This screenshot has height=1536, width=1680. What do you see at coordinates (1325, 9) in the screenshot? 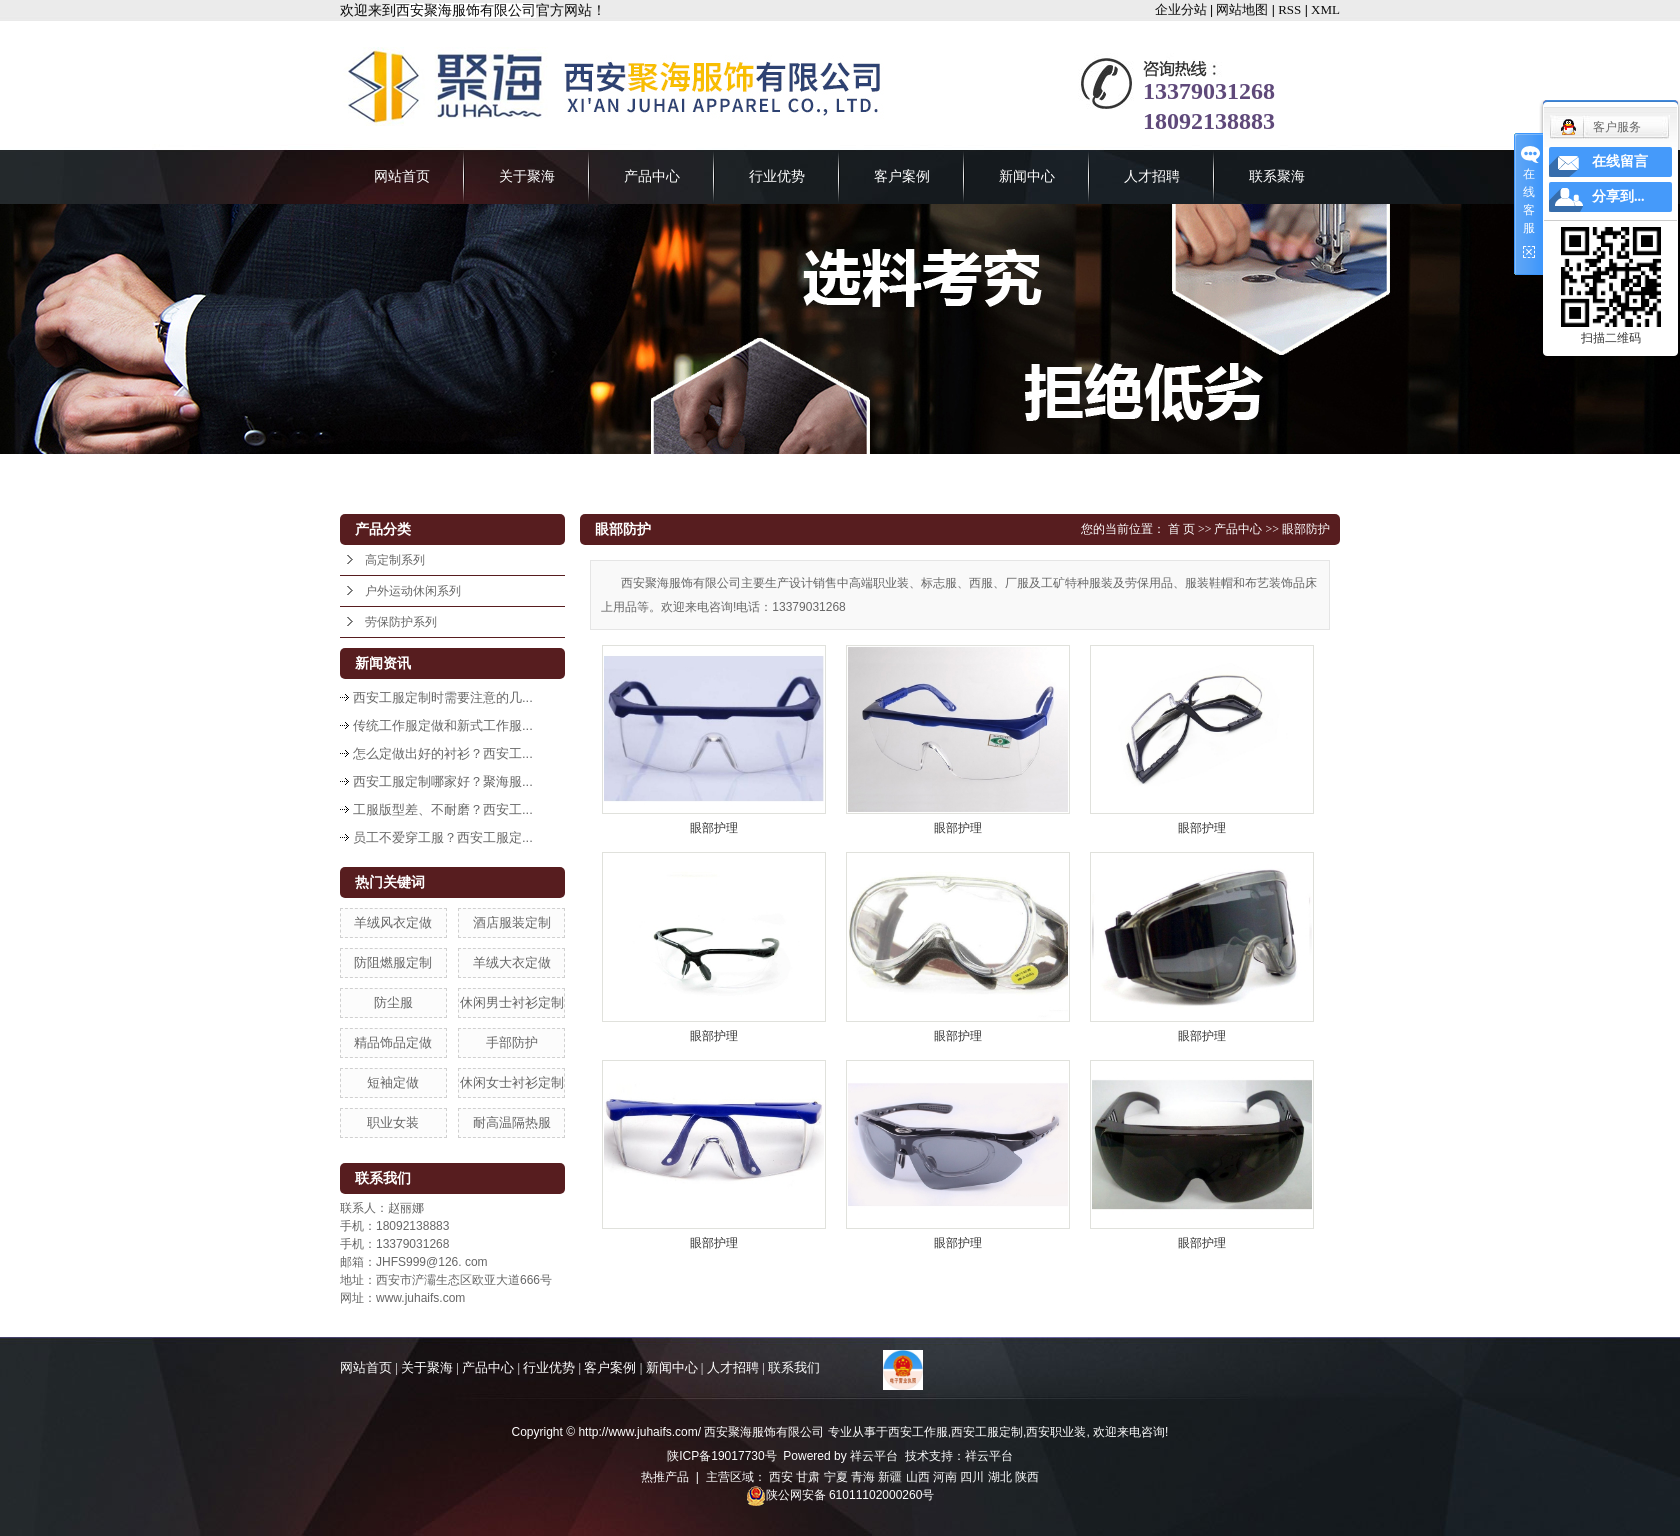
I see `XML` at bounding box center [1325, 9].